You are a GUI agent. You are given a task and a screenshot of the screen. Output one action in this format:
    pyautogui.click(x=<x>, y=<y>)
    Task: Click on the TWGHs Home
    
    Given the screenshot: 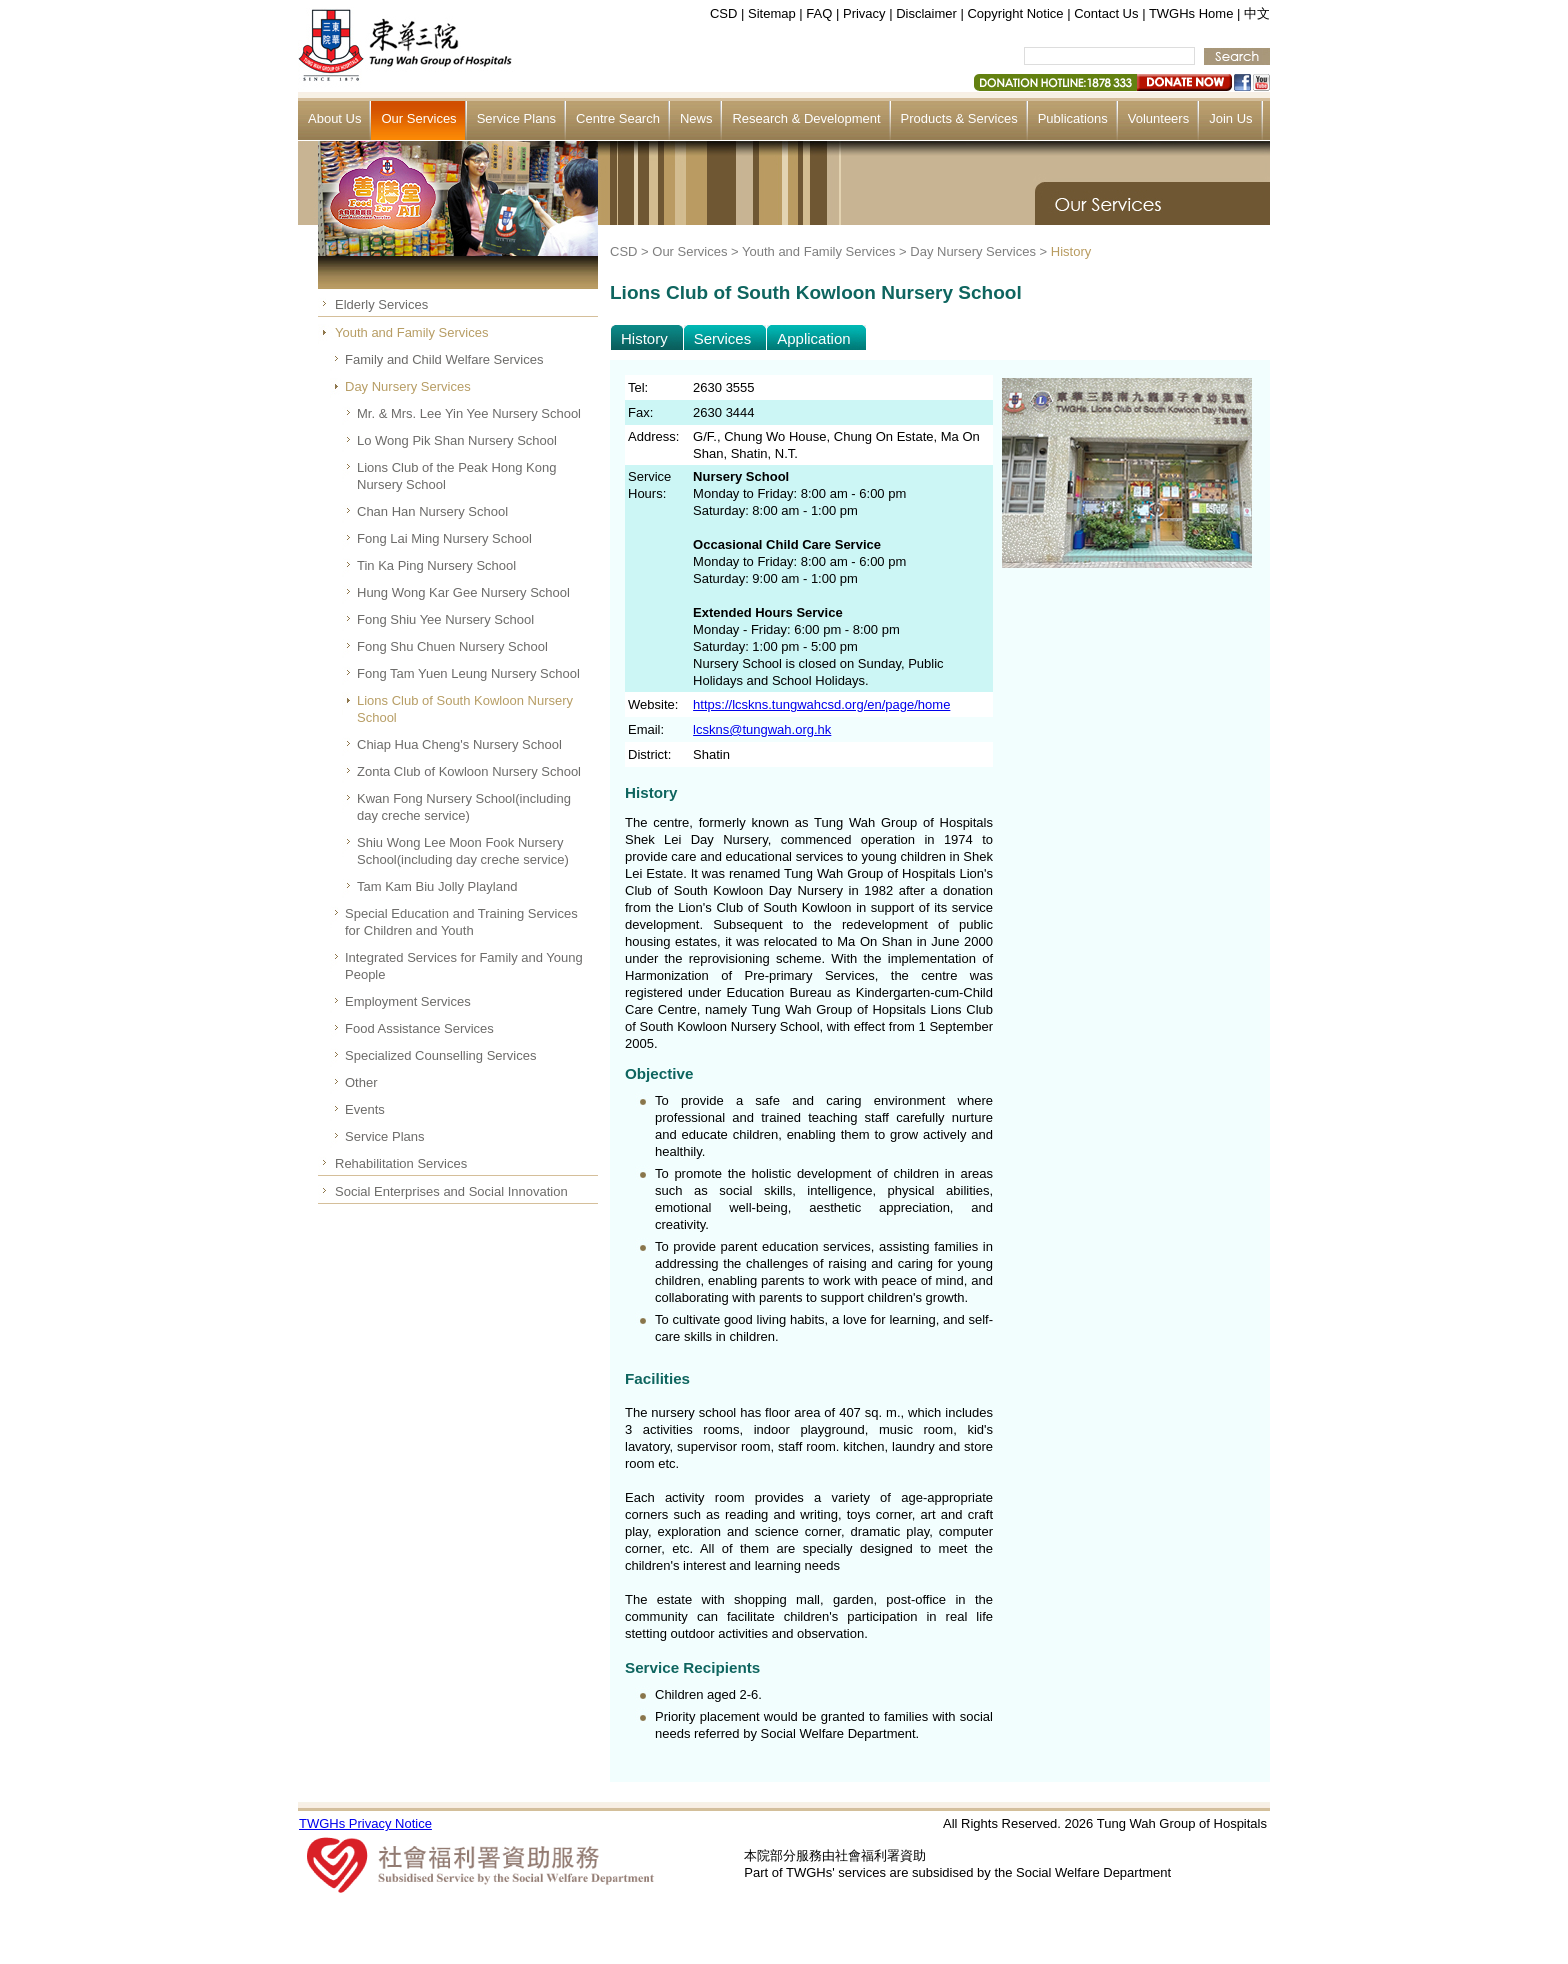 What is the action you would take?
    pyautogui.click(x=1191, y=13)
    